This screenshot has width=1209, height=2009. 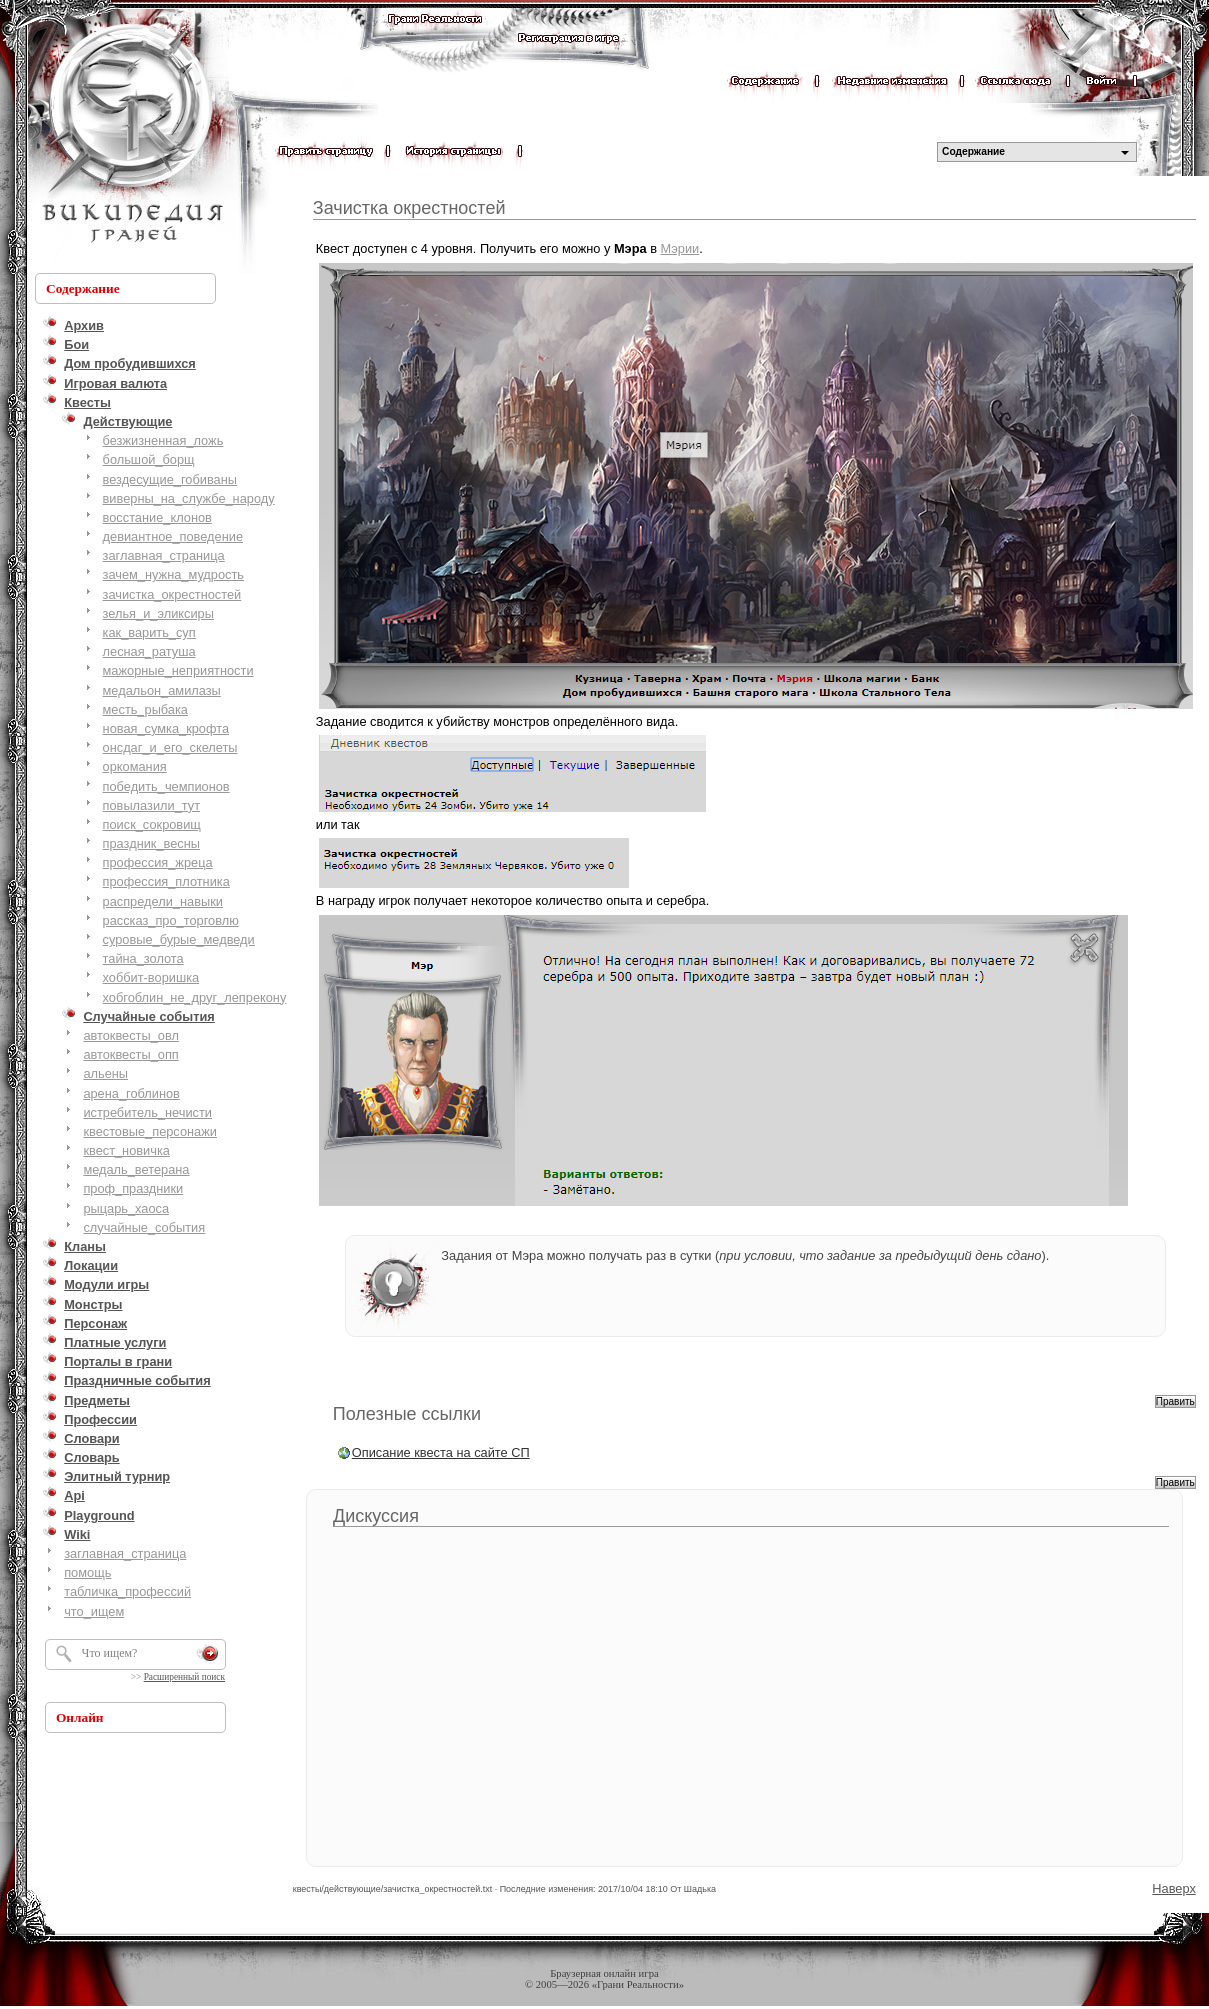 I want to click on как_варить_суп, so click(x=149, y=632).